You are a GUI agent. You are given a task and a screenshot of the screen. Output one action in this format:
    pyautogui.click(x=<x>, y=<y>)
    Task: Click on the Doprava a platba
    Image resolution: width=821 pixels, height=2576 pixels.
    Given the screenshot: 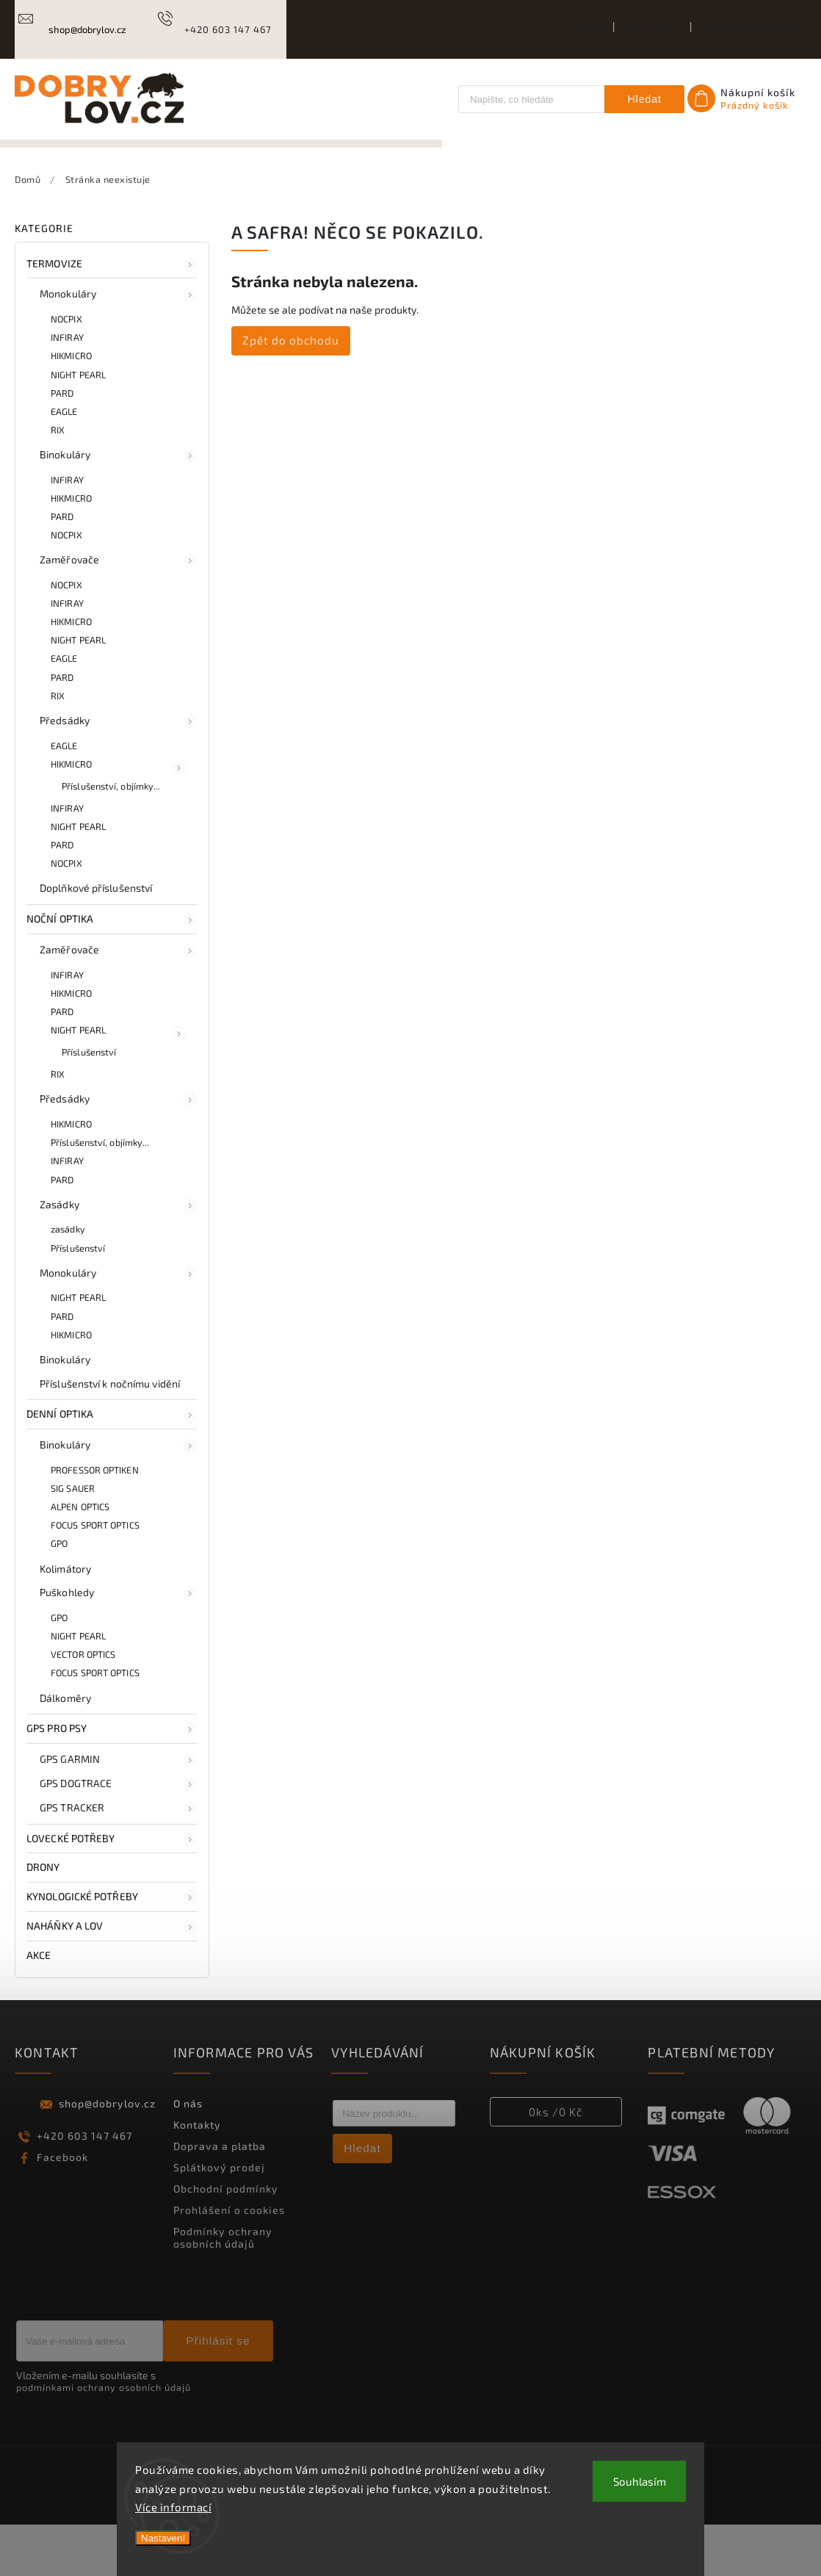 What is the action you would take?
    pyautogui.click(x=748, y=29)
    